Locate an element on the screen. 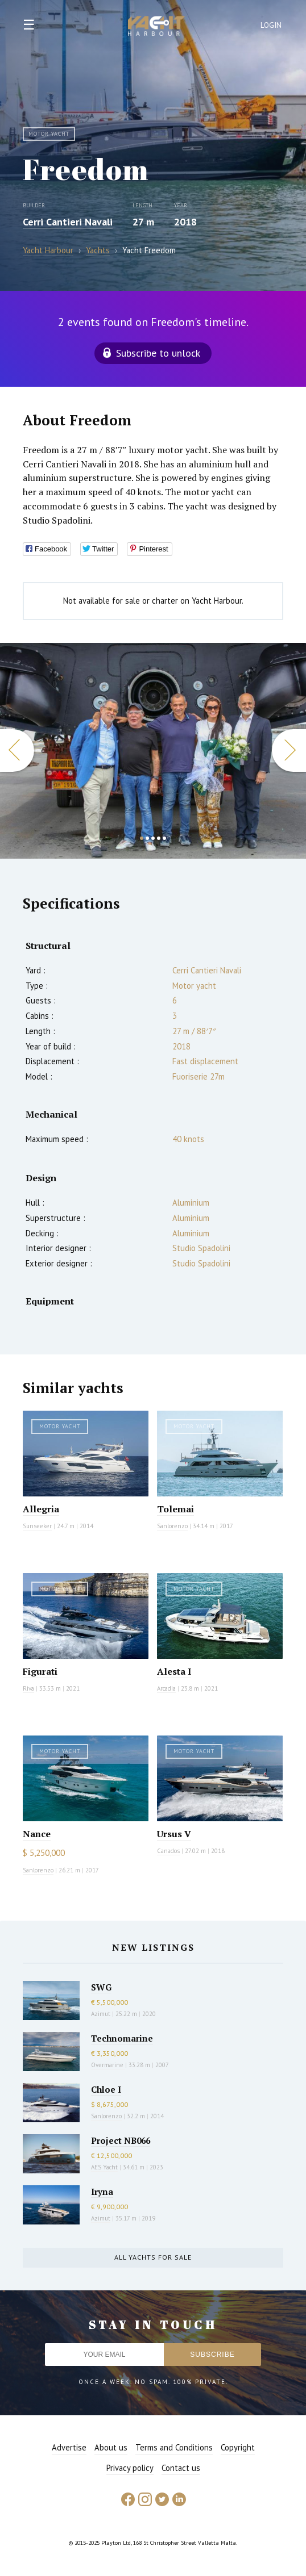 The height and width of the screenshot is (2576, 306). Terms and Conditions is located at coordinates (174, 2447).